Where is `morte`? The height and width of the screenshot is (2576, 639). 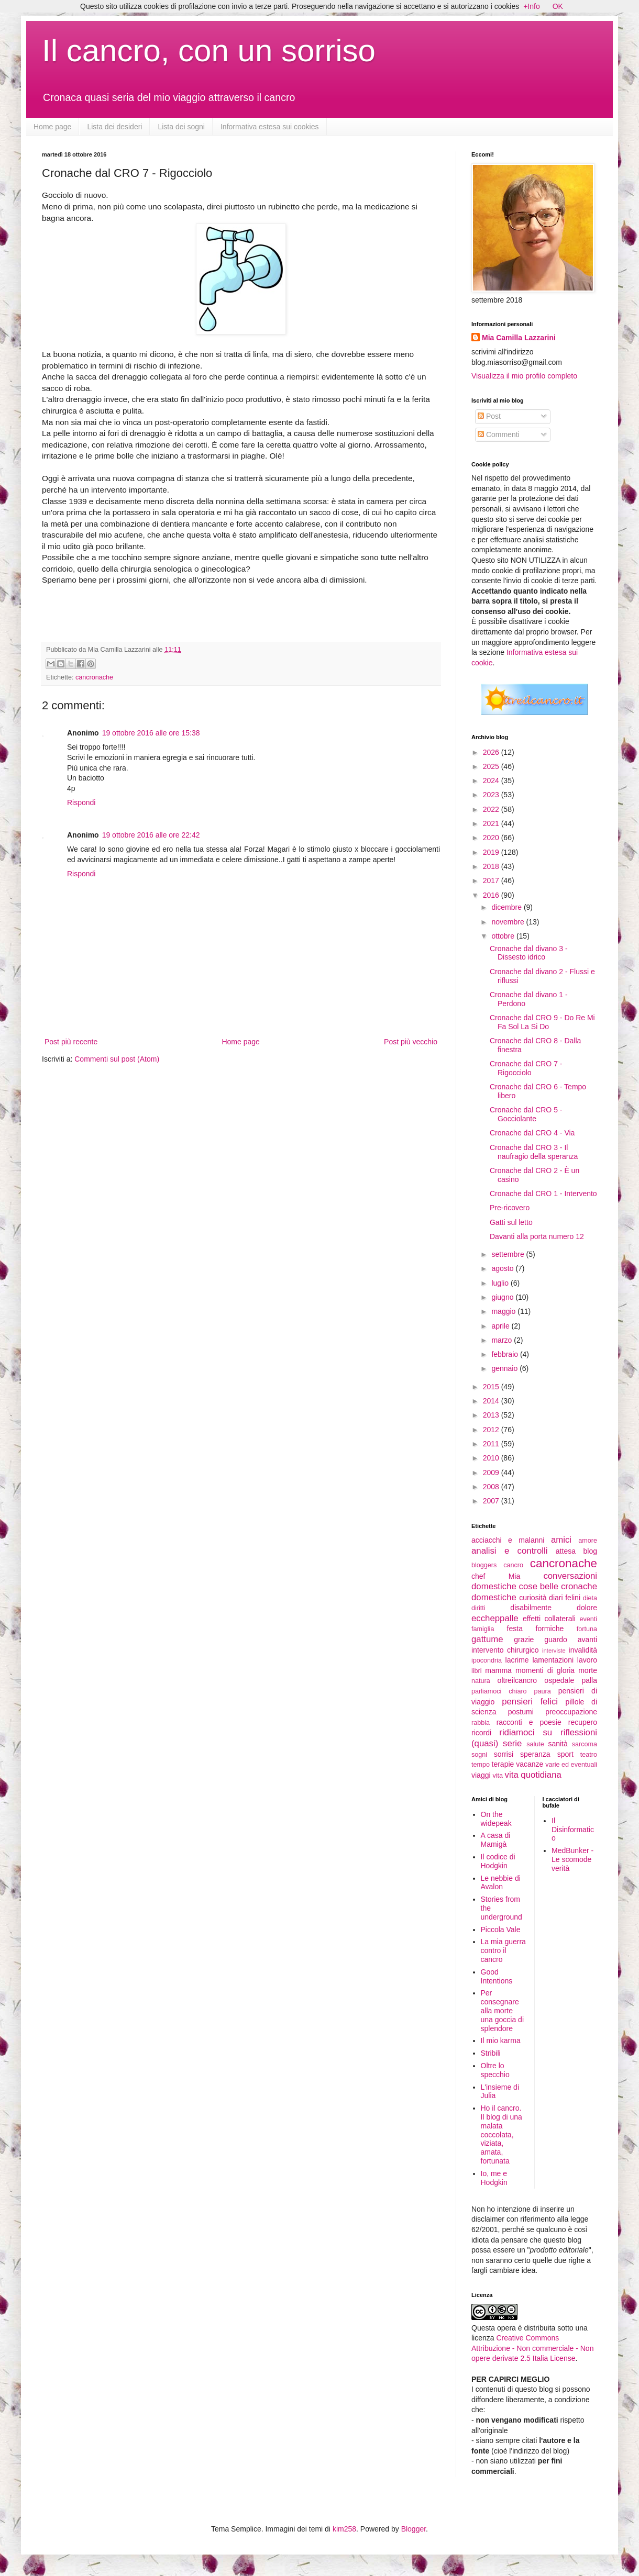
morte is located at coordinates (587, 1670).